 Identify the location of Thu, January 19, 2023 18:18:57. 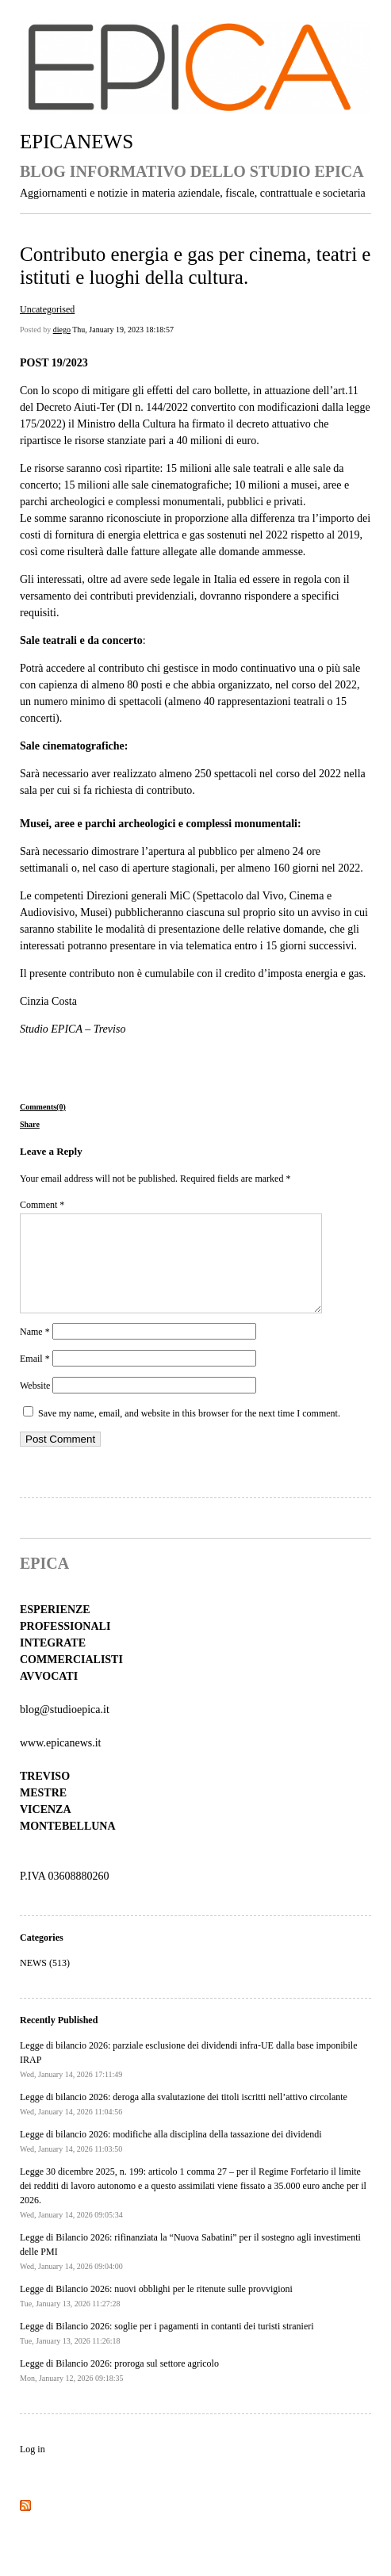
(123, 329).